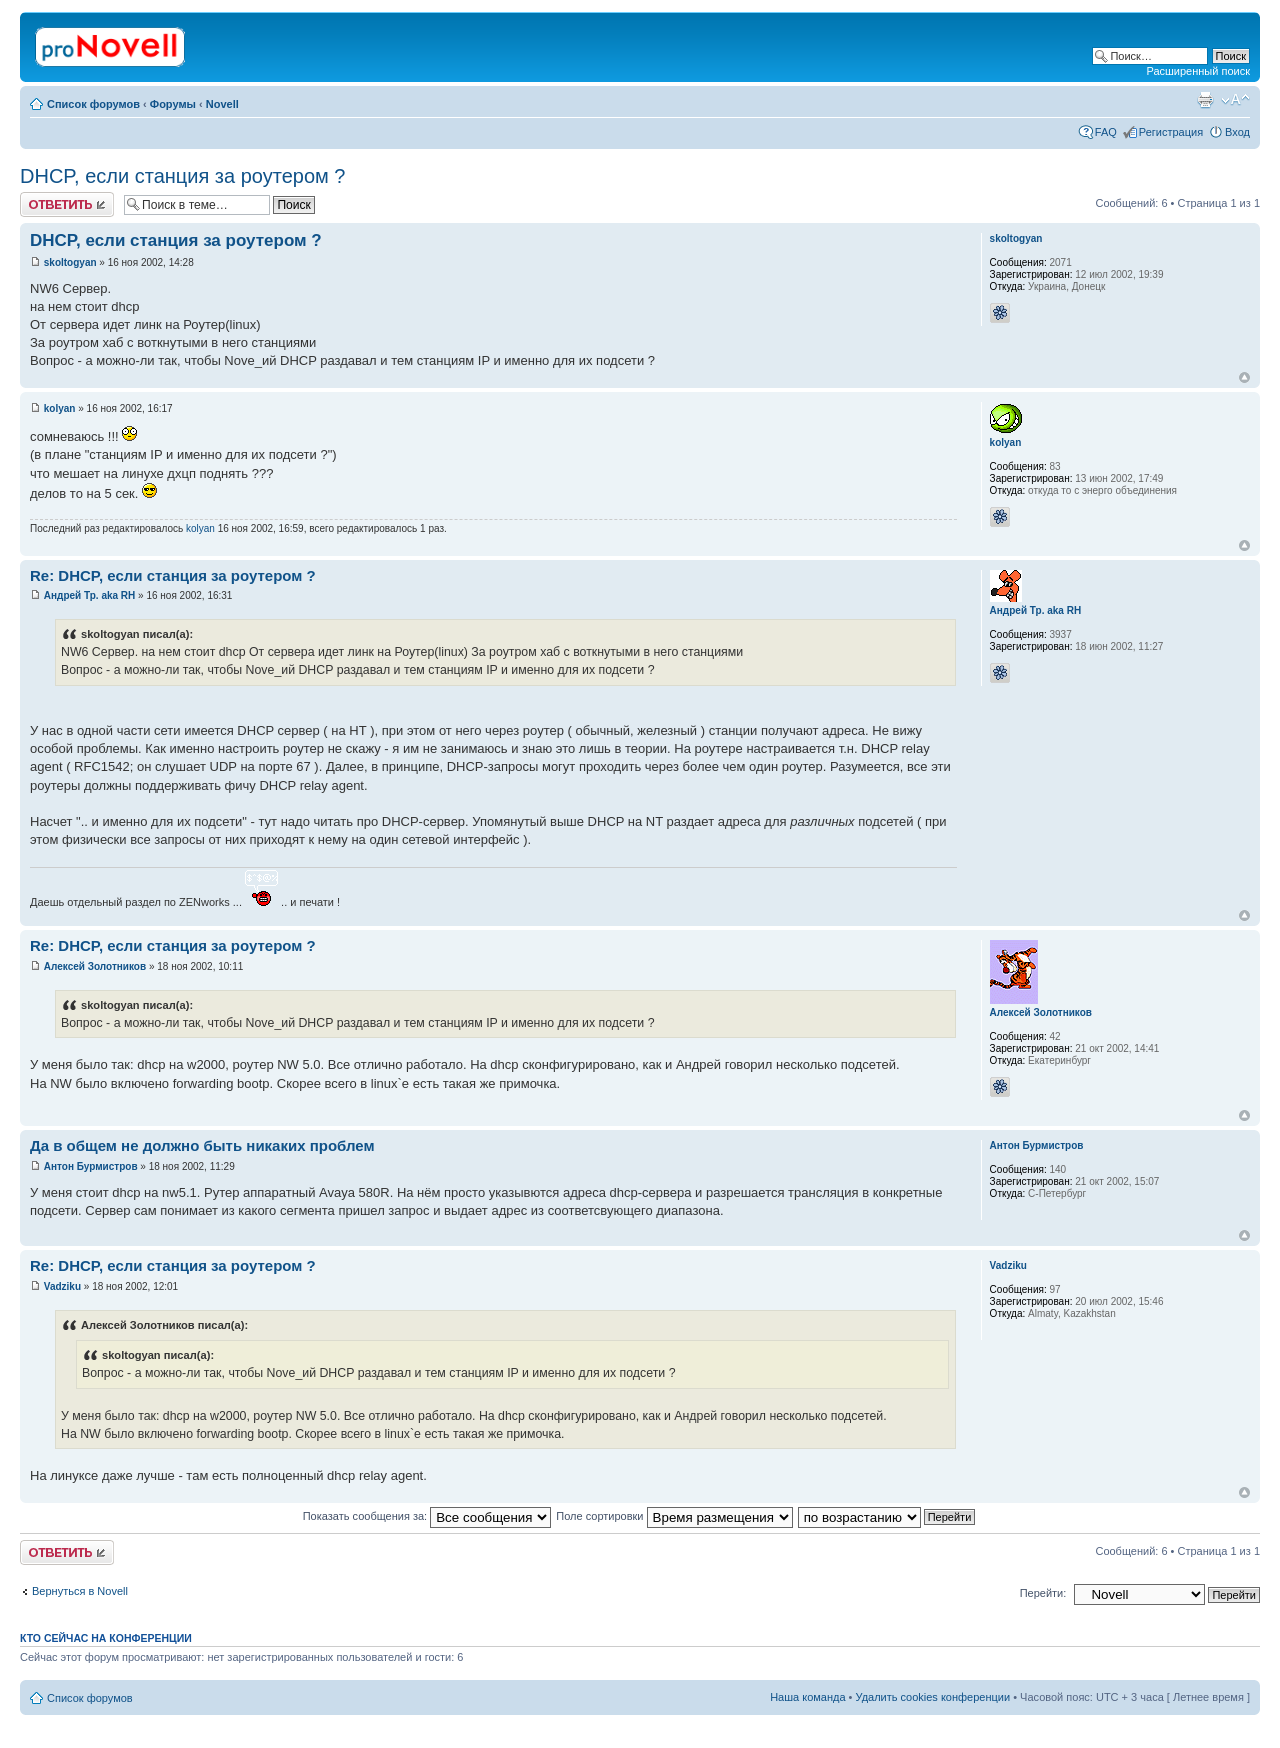 This screenshot has height=1748, width=1280. Describe the element at coordinates (202, 1145) in the screenshot. I see `Да в общем не должно быть никаких проблем` at that location.